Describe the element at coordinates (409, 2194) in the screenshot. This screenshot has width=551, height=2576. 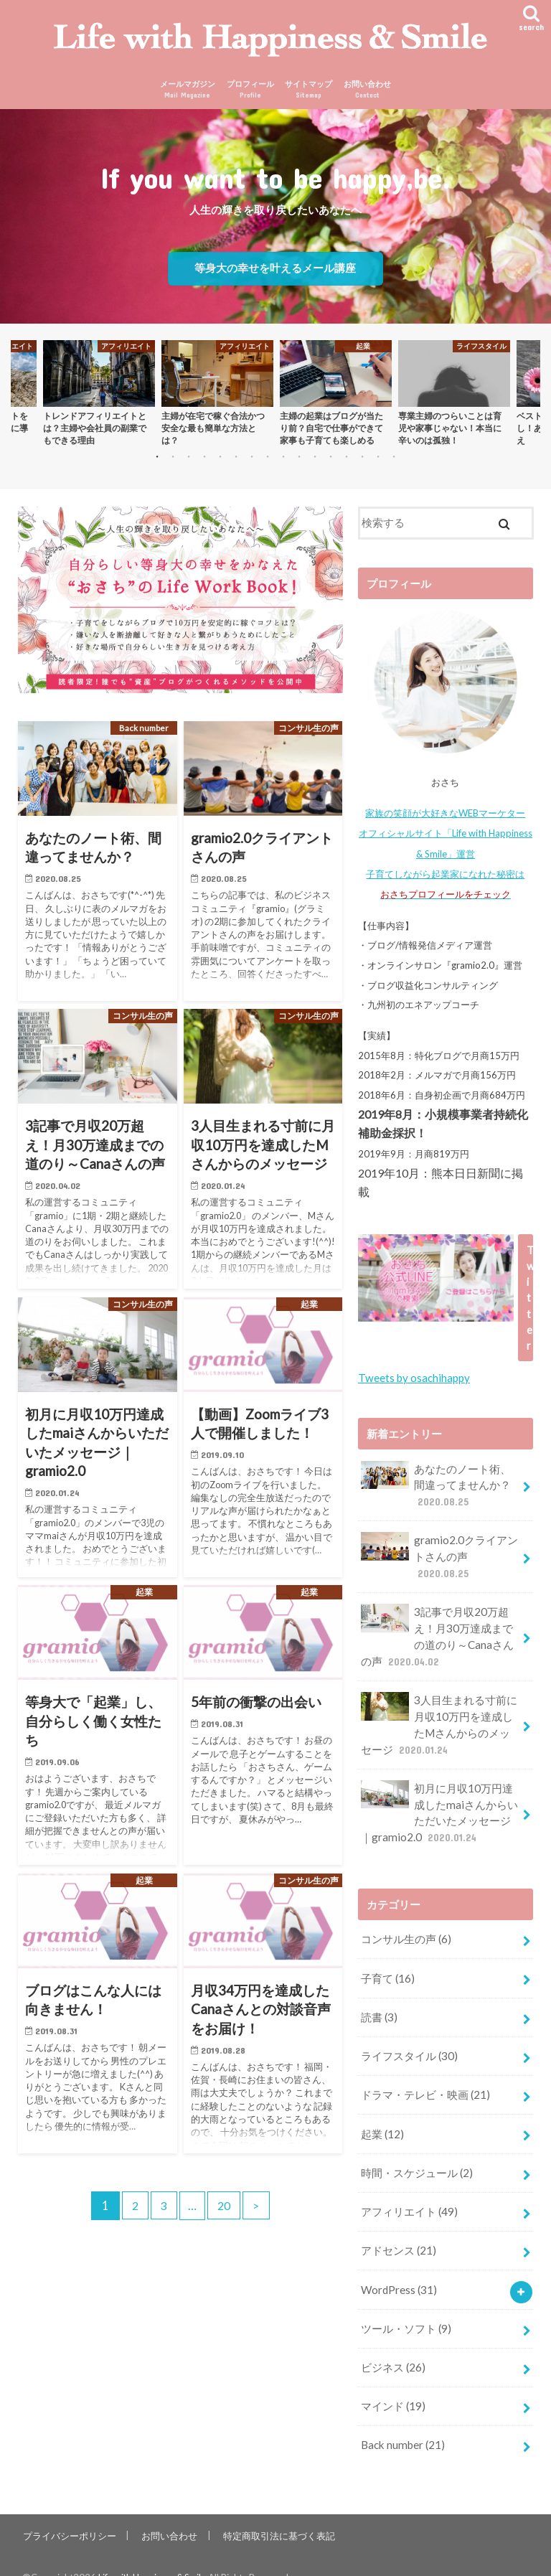
I see `アフィリエイト` at that location.